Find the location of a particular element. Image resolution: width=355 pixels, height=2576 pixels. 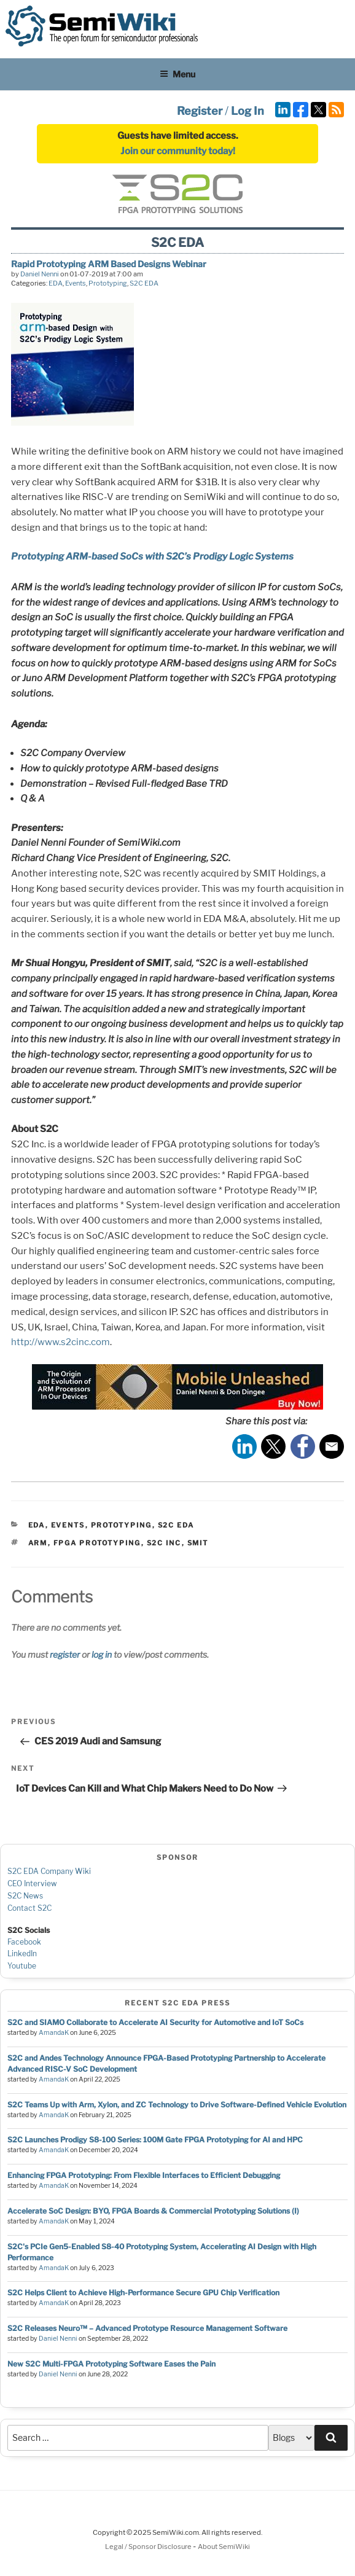

Daniel Nenni is located at coordinates (39, 274).